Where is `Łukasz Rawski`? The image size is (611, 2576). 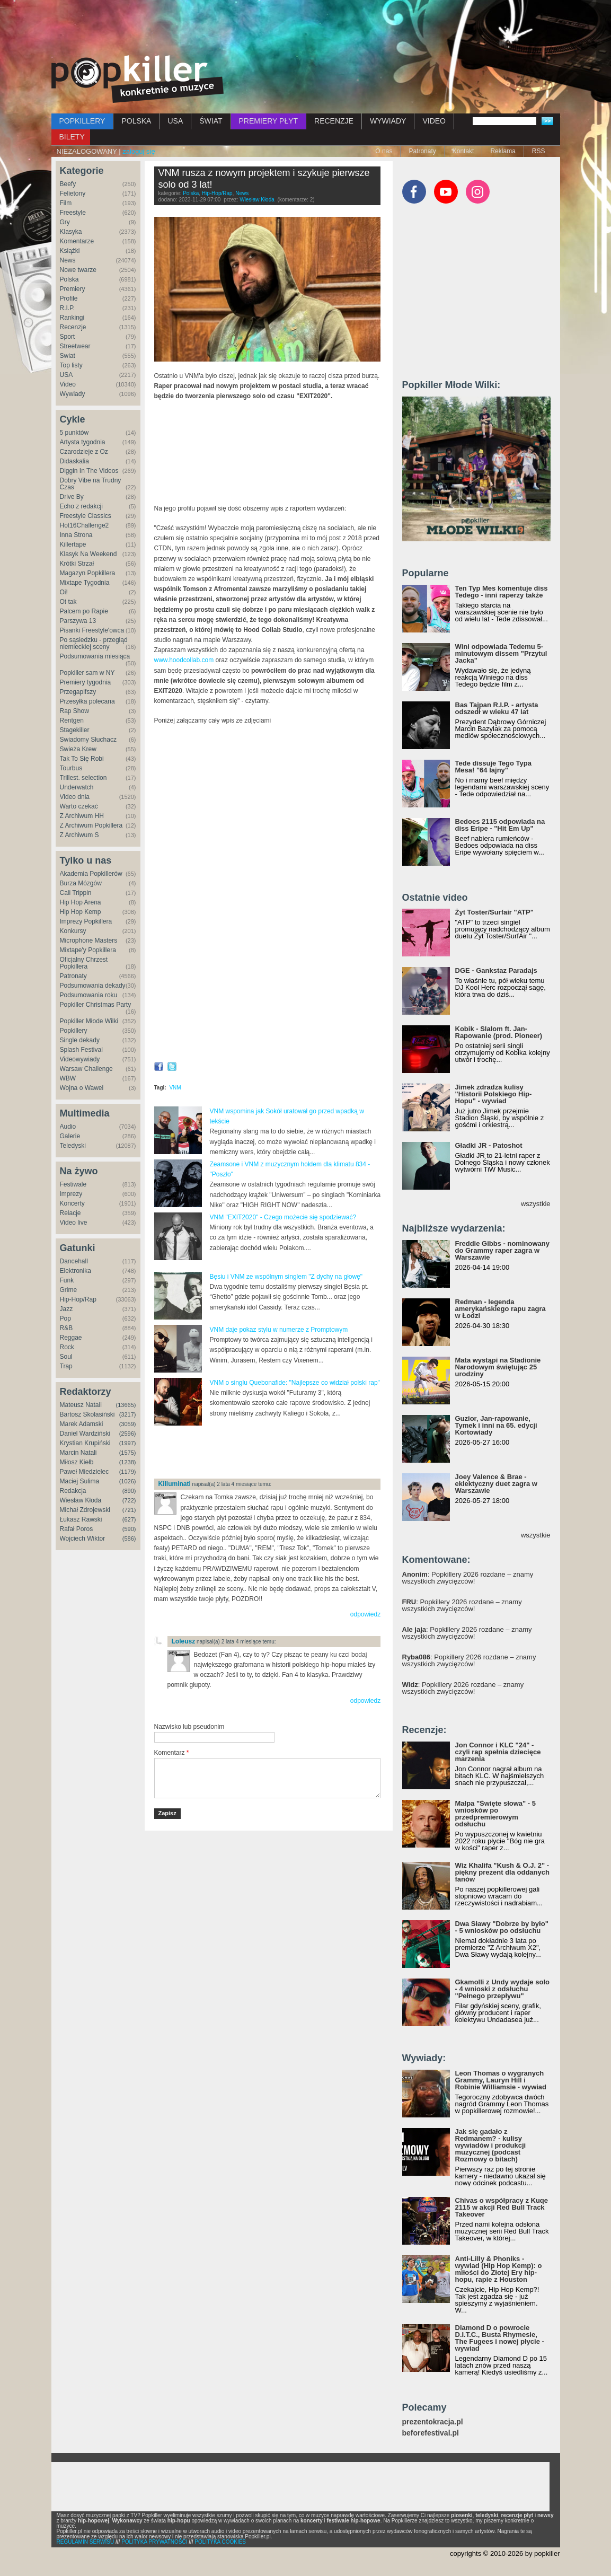 Łukasz Rawski is located at coordinates (81, 1519).